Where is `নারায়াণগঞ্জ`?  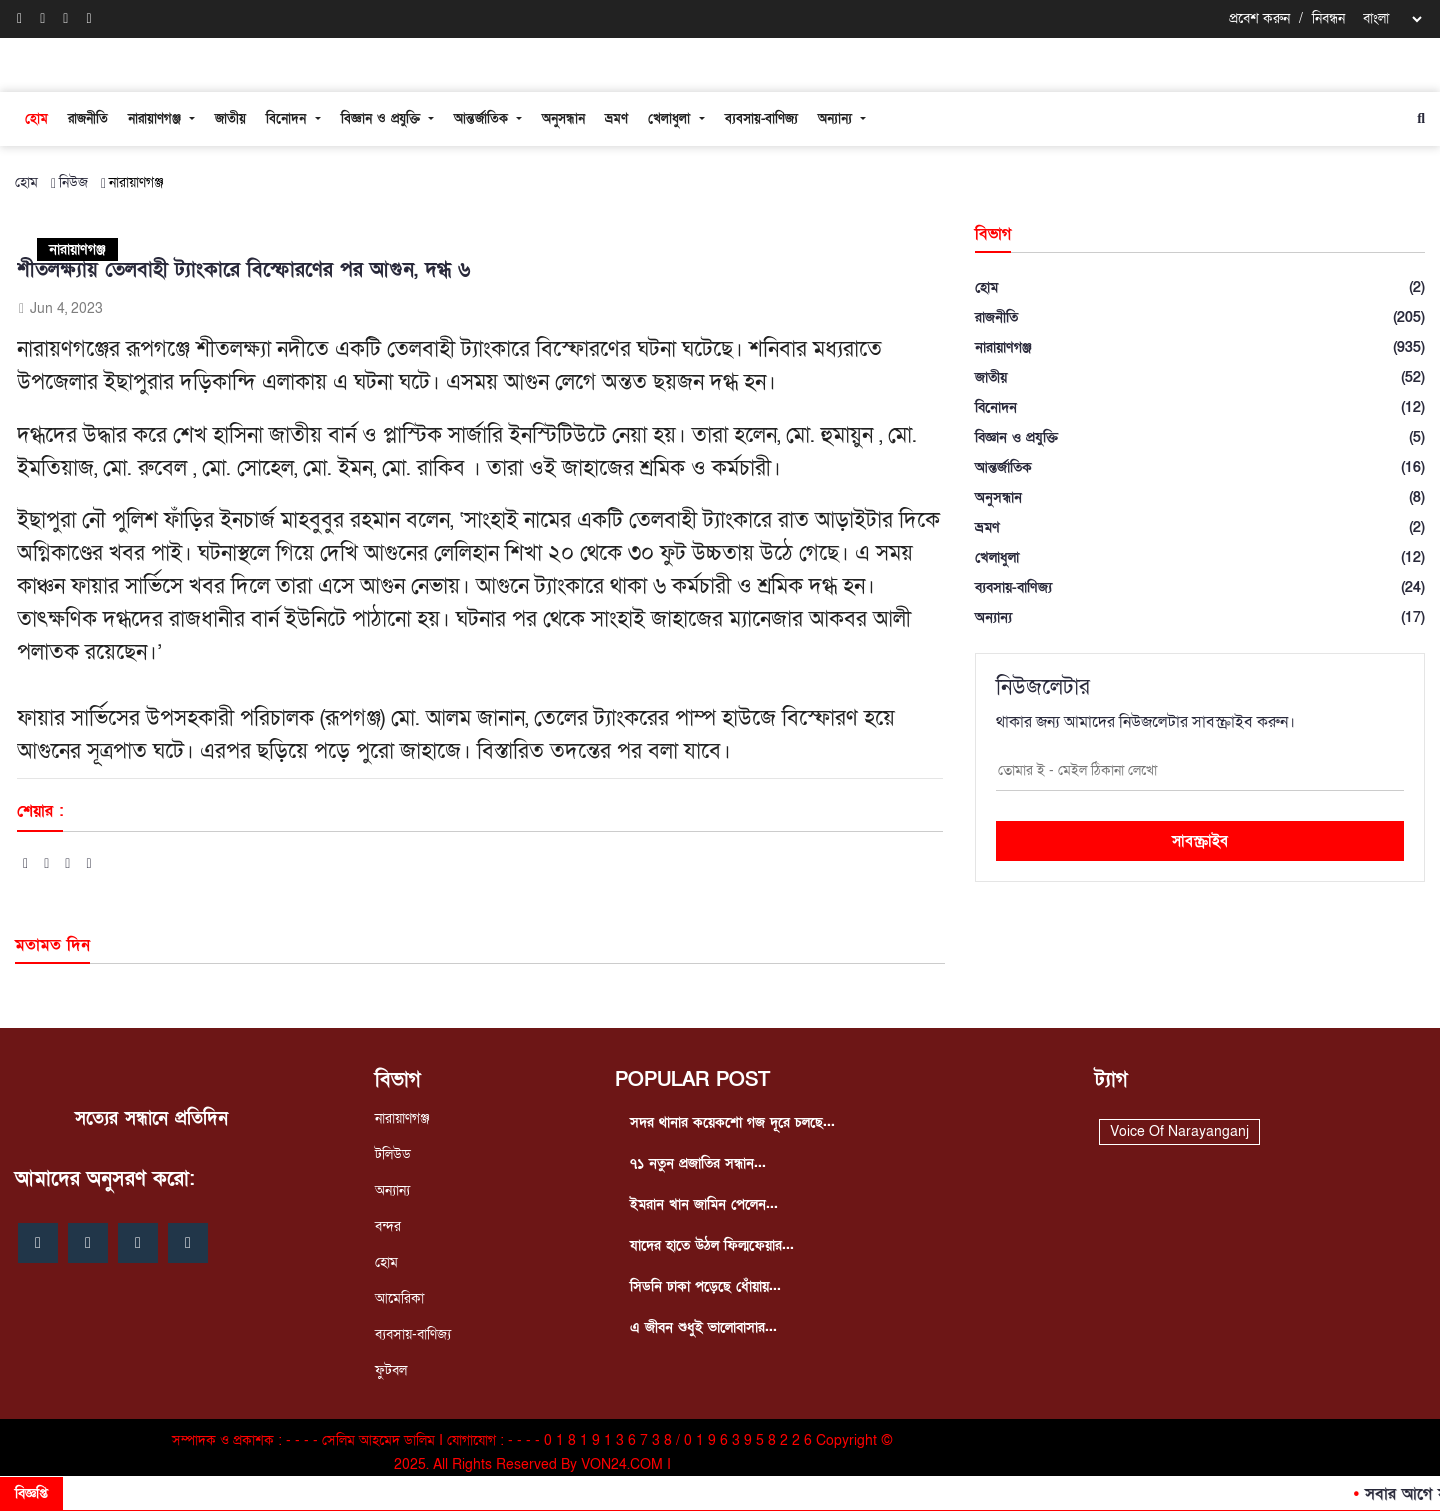
নারায়াণগঞ্জ is located at coordinates (157, 119).